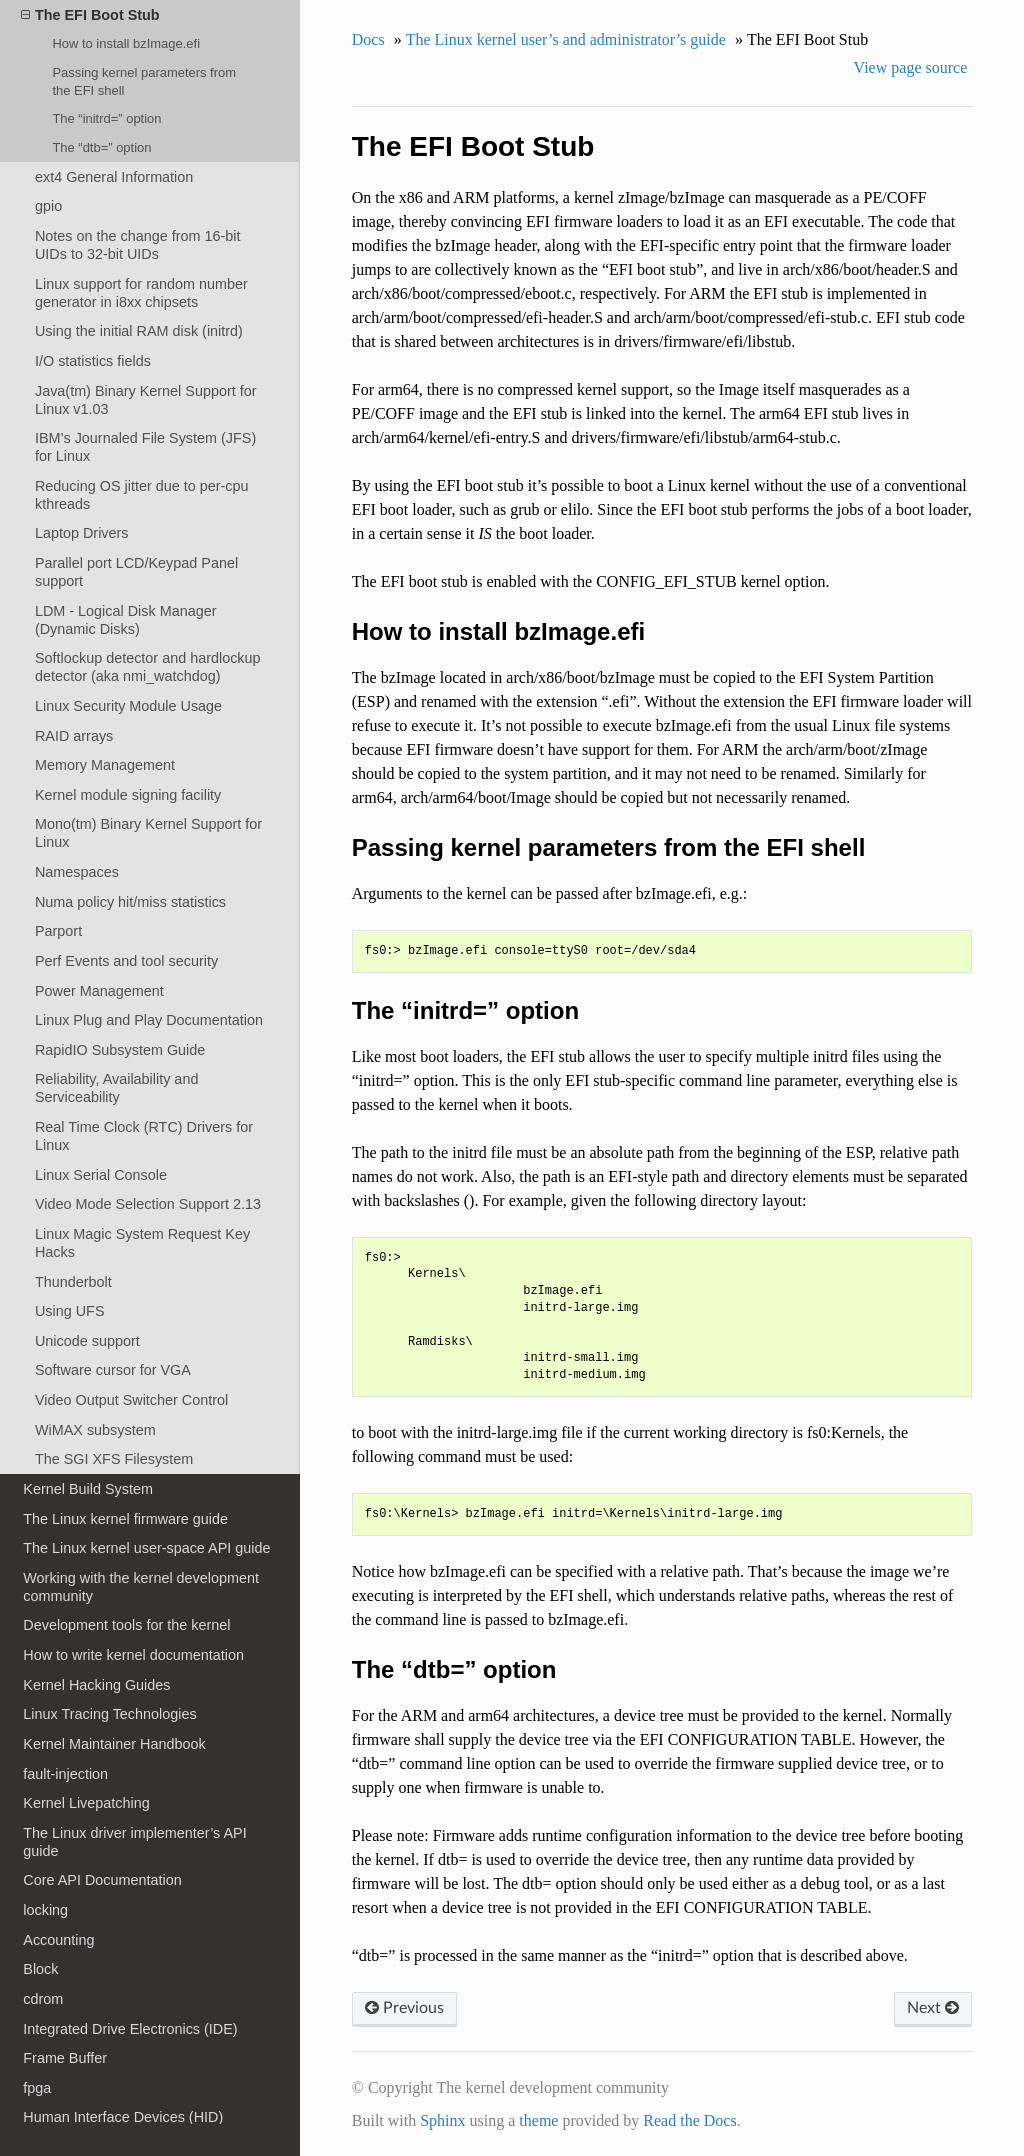 This screenshot has height=2156, width=1024. What do you see at coordinates (131, 1400) in the screenshot?
I see `Video Output Switcher Control` at bounding box center [131, 1400].